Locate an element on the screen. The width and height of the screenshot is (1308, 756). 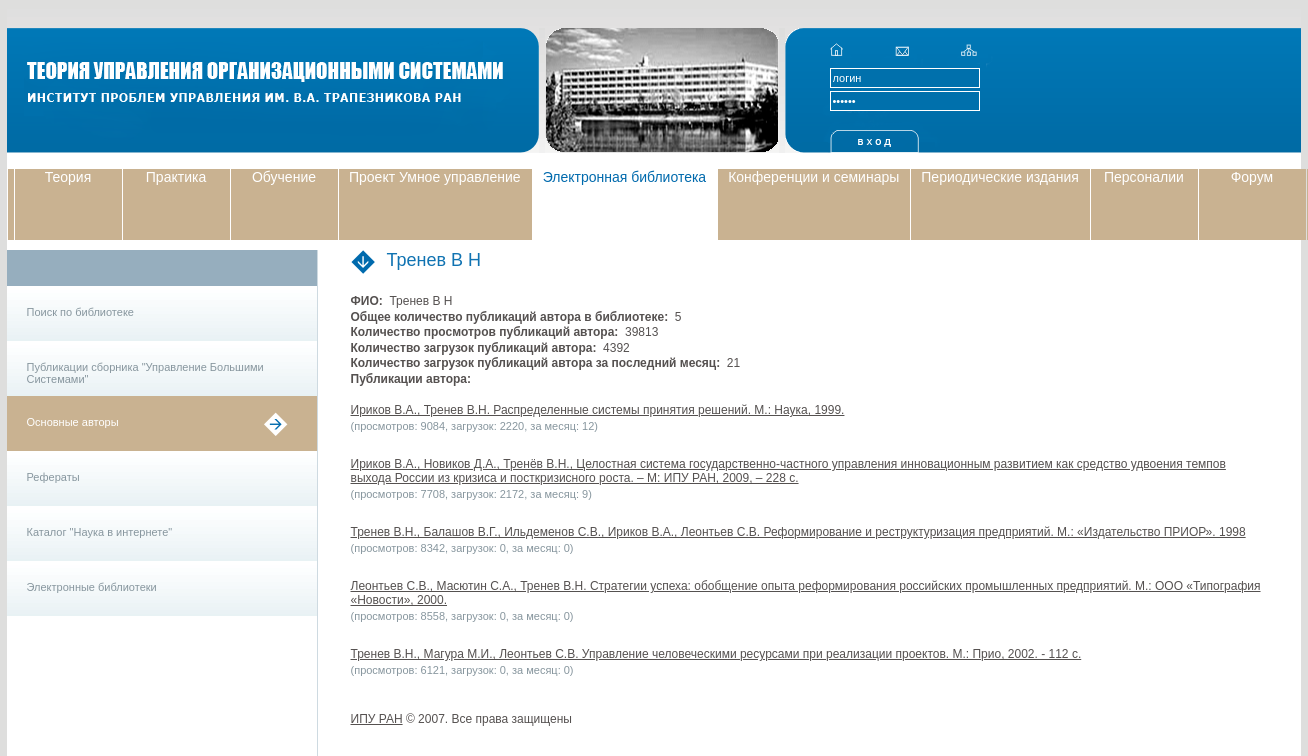
Проект Умное управление is located at coordinates (435, 177).